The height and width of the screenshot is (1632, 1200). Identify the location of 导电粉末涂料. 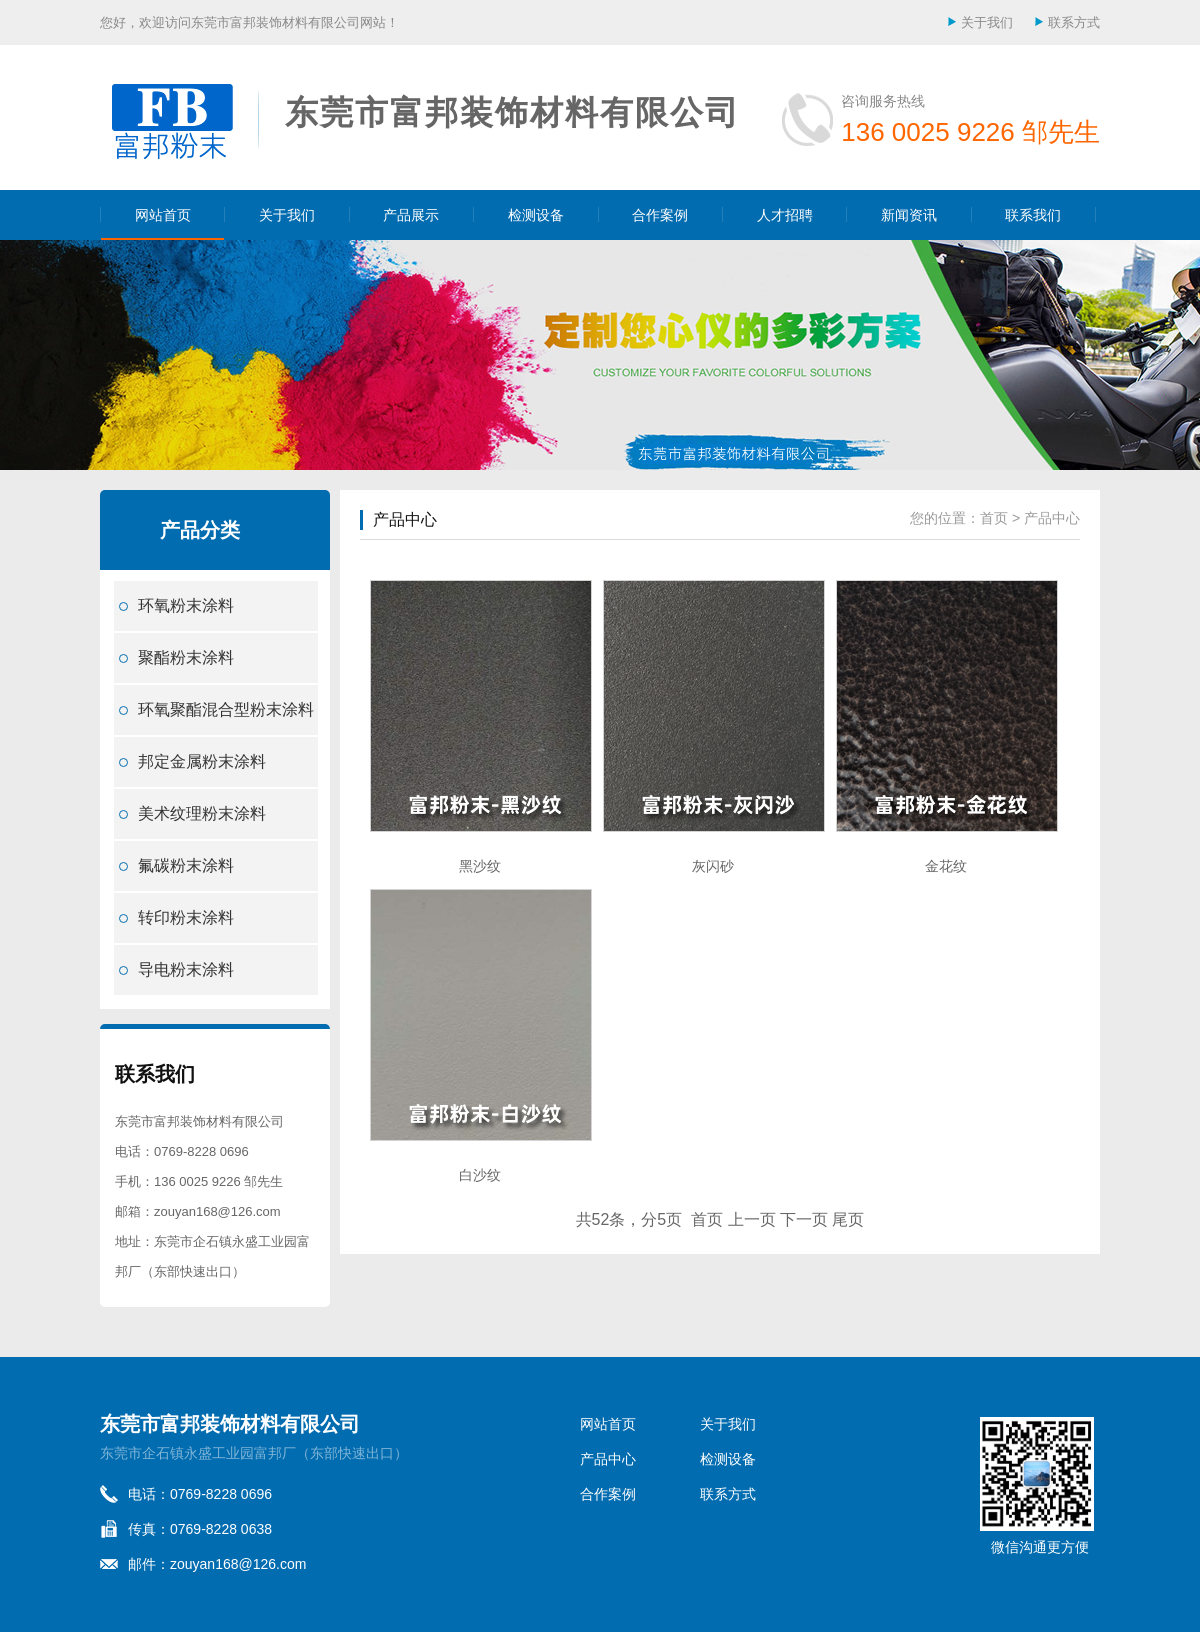
(186, 969).